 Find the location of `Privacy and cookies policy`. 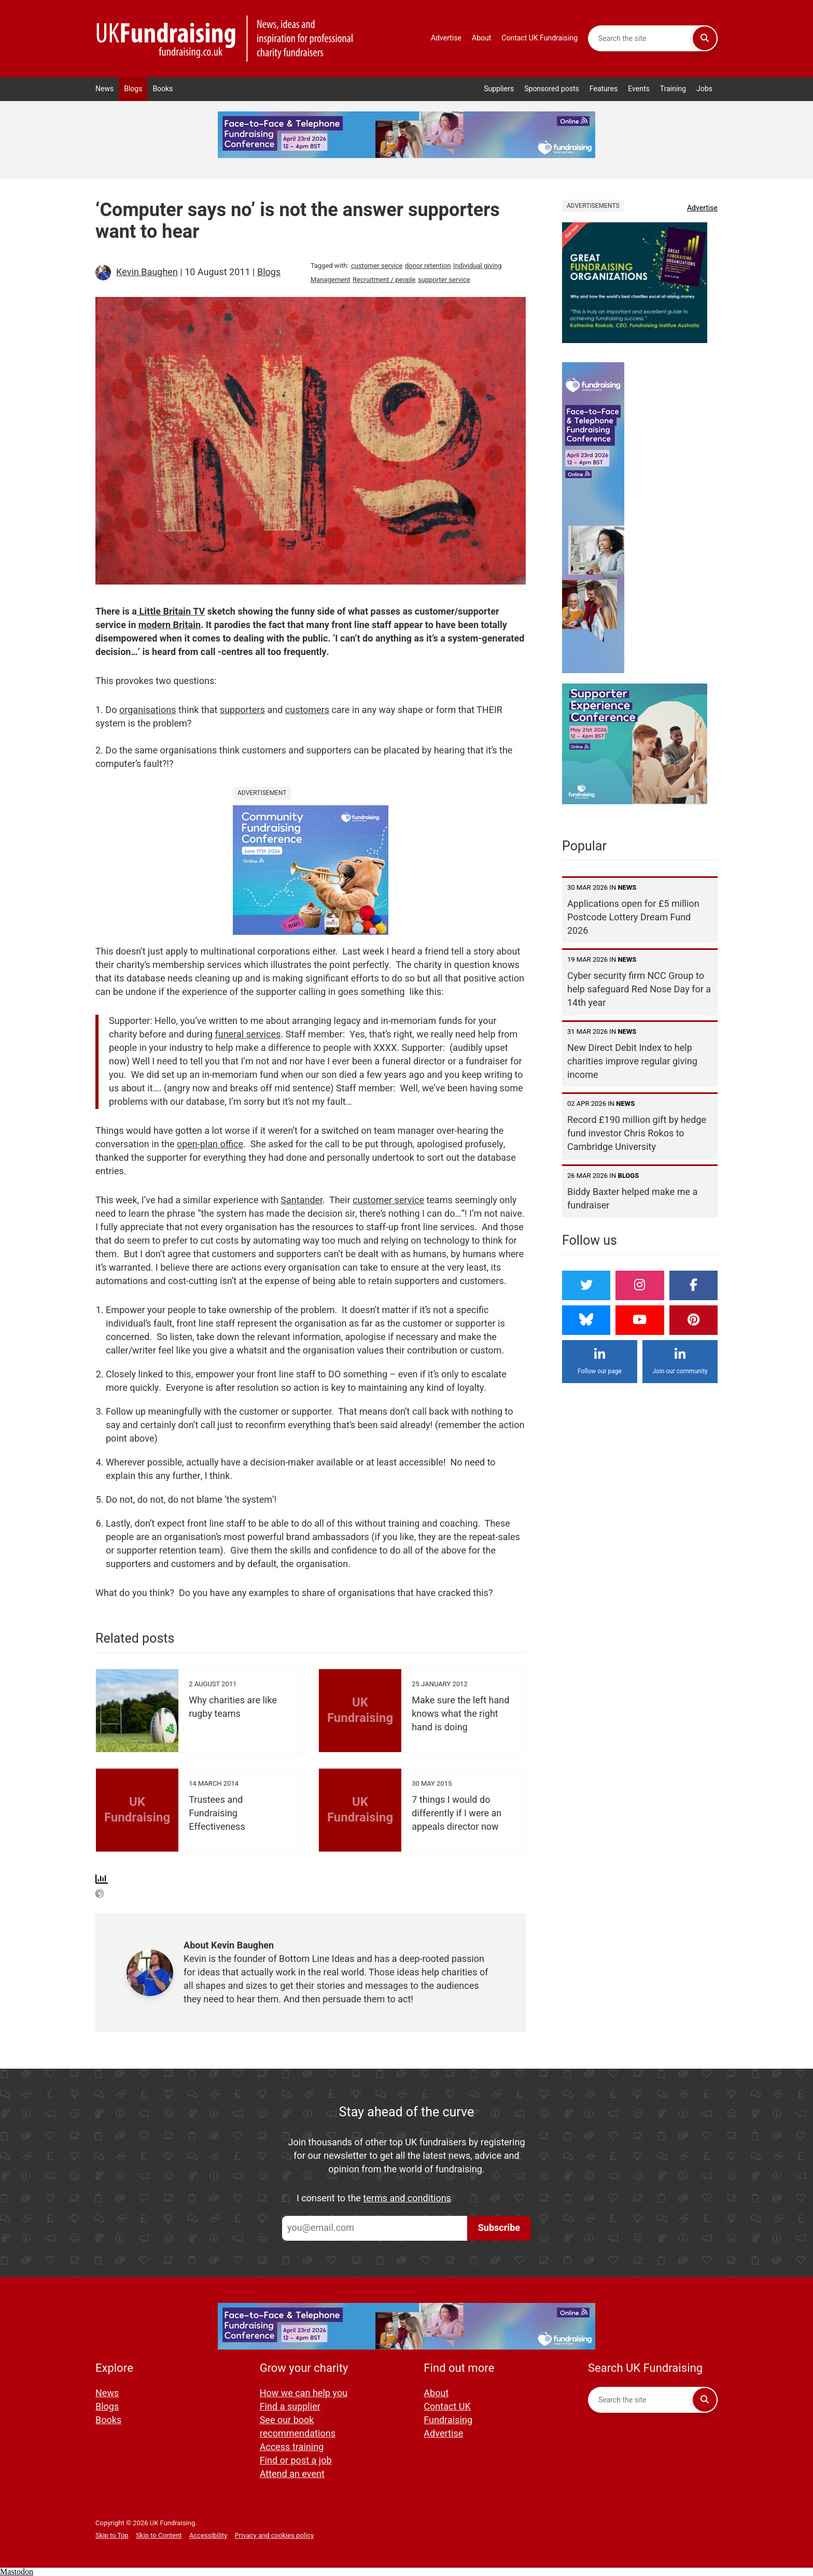

Privacy and cookies policy is located at coordinates (274, 2535).